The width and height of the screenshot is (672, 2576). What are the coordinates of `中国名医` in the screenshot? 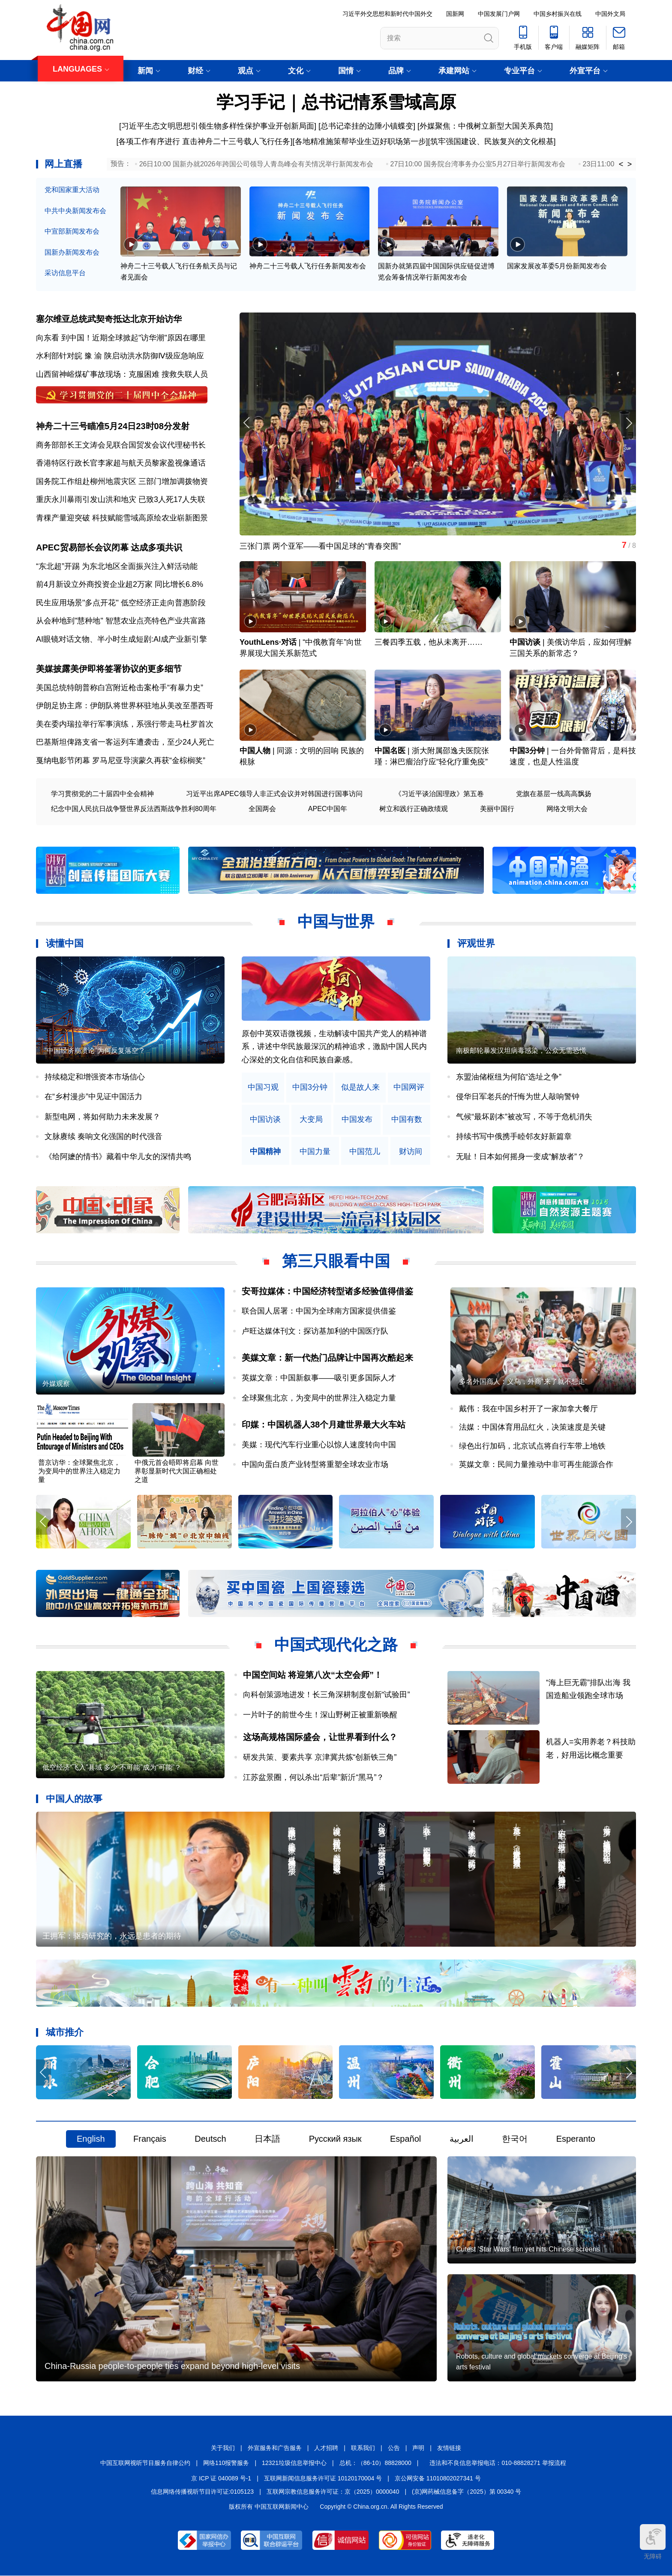 It's located at (390, 751).